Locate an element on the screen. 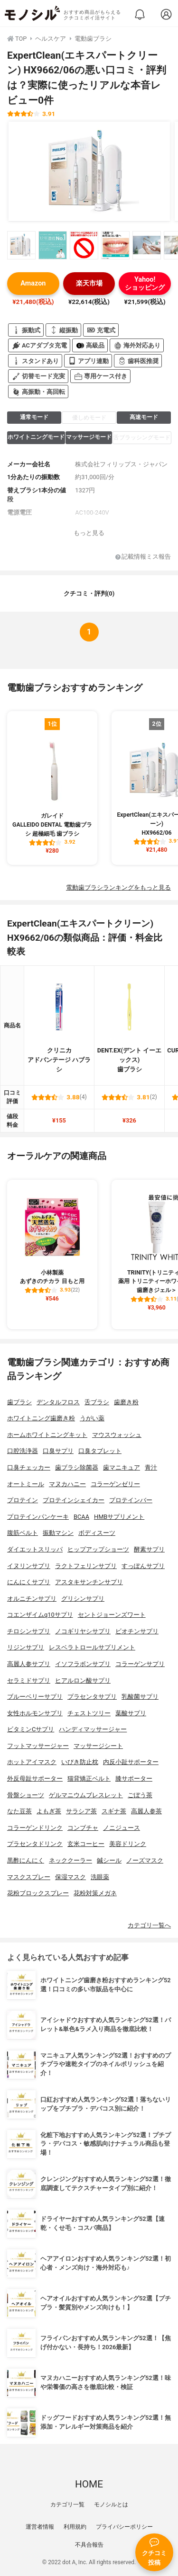 The width and height of the screenshot is (178, 2576). [ExpertClean(エキスパートクリーン) HX9662/06の商品画像サムネ2] is located at coordinates (52, 245).